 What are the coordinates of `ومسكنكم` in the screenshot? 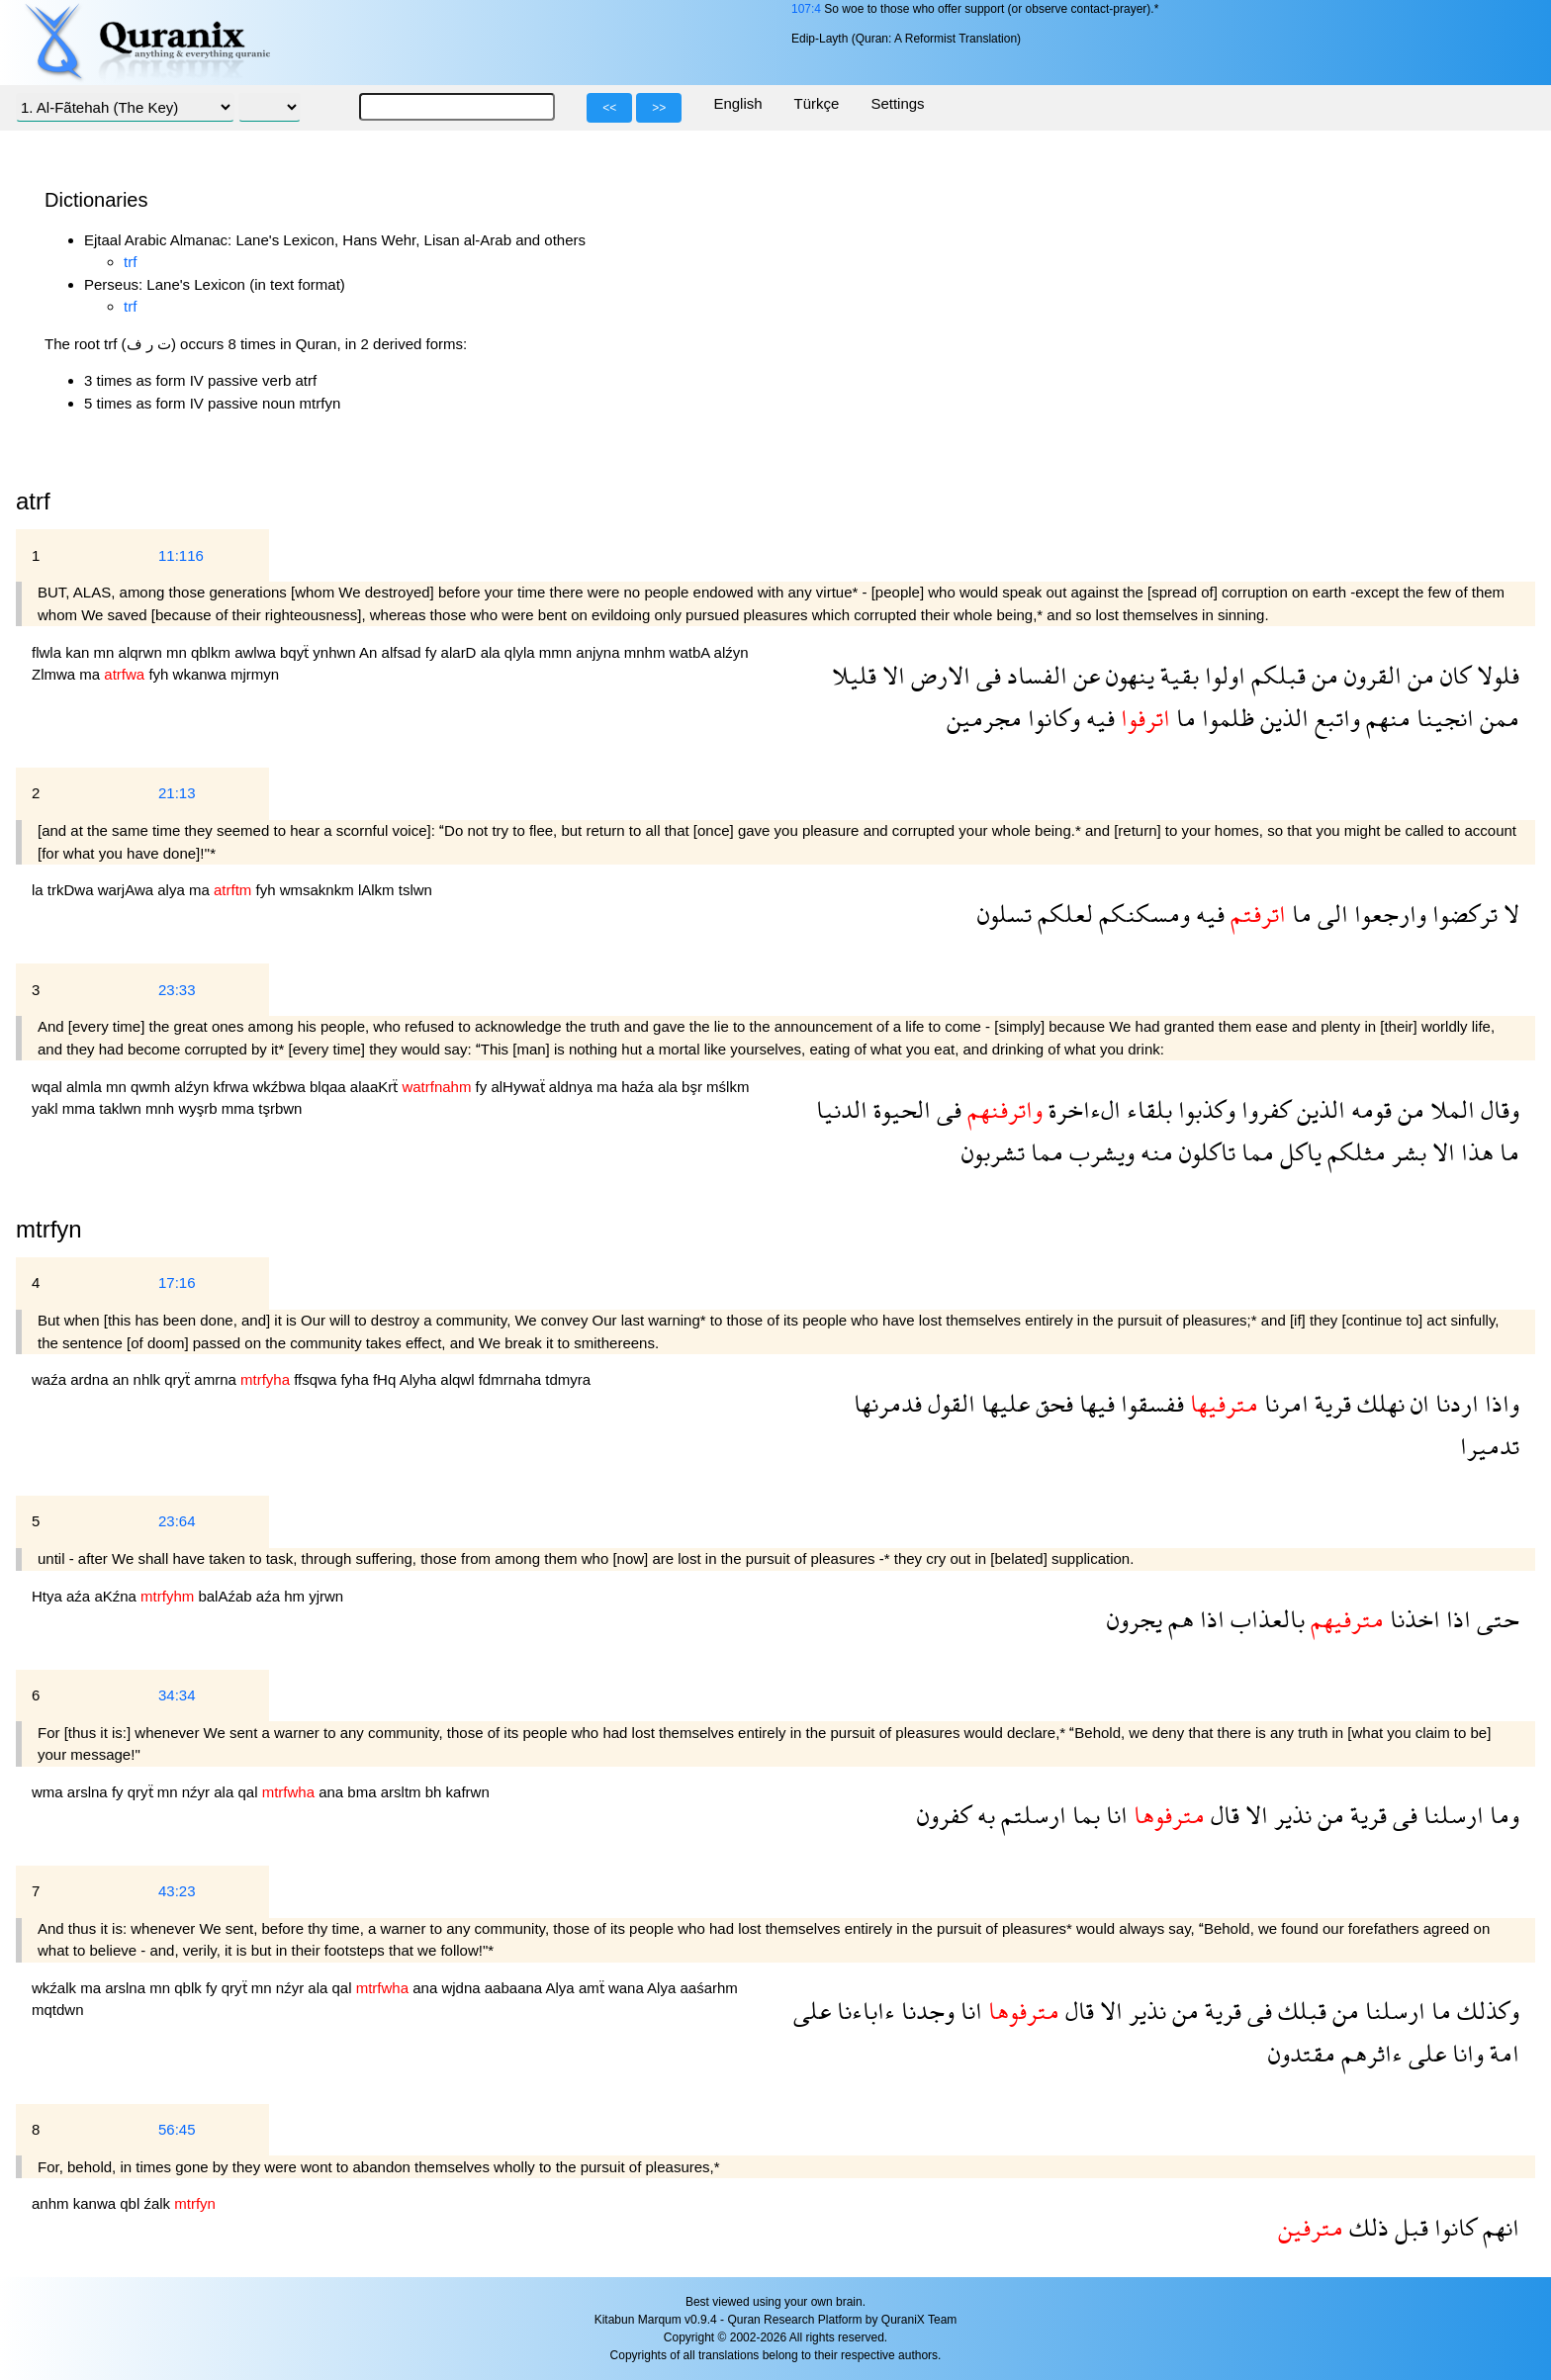 It's located at (1141, 913).